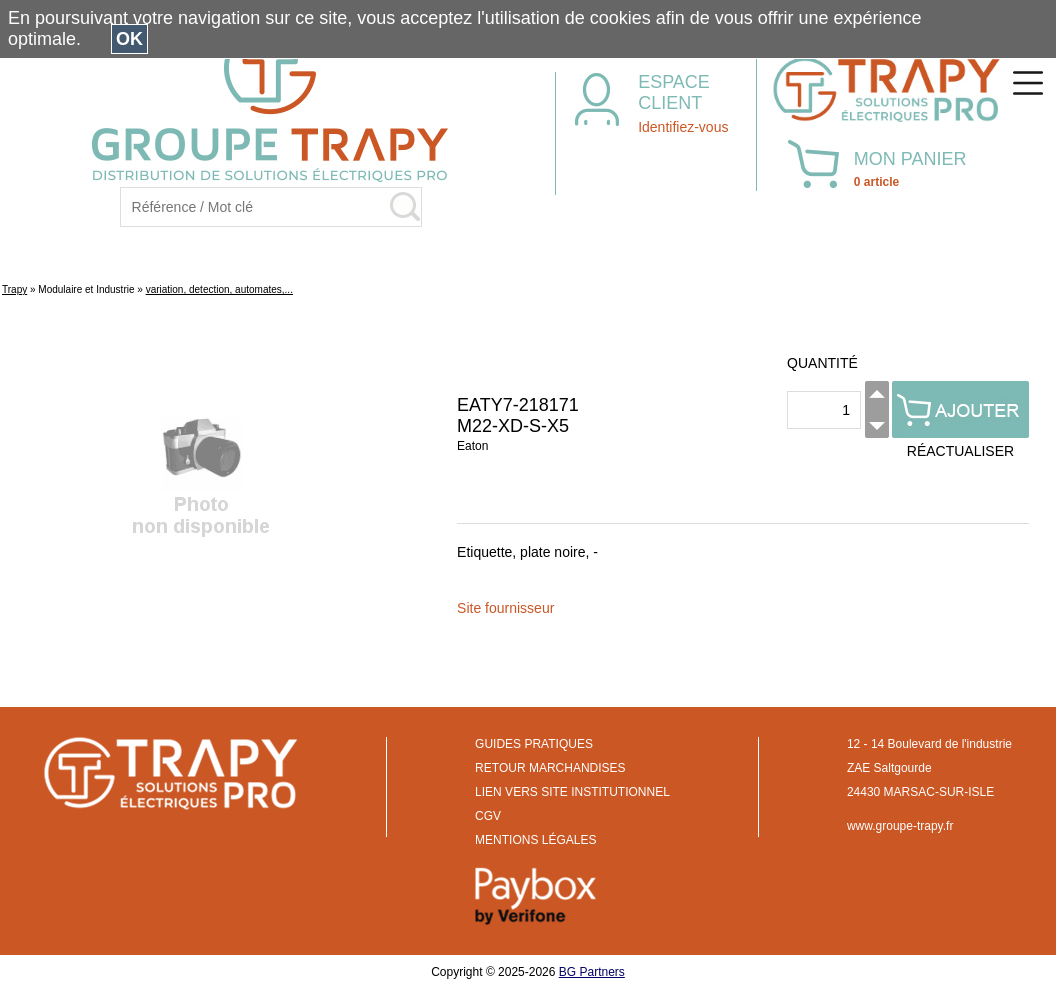 This screenshot has width=1056, height=989. Describe the element at coordinates (505, 608) in the screenshot. I see `Site fournisseur` at that location.